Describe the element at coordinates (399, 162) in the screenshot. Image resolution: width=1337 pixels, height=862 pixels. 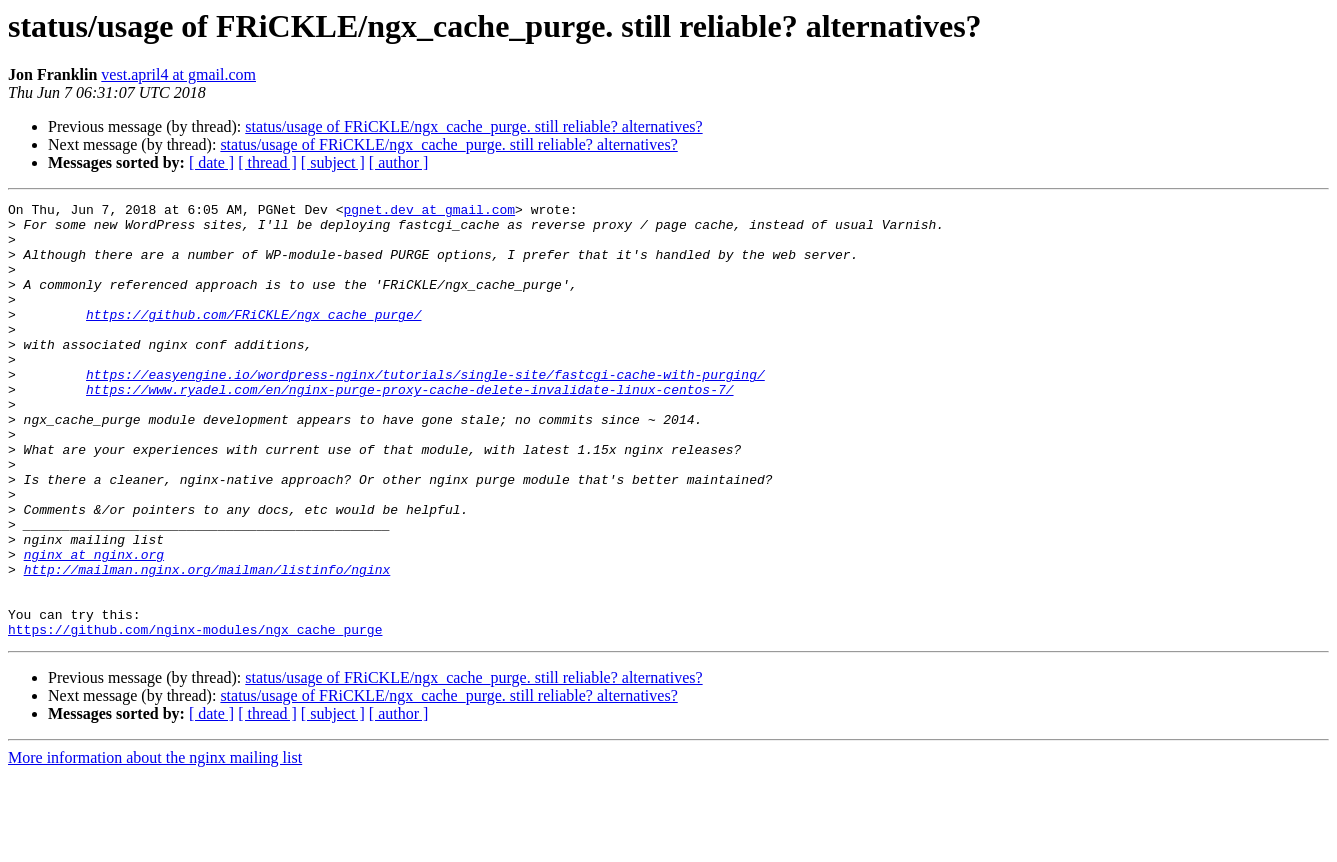
I see `[ author ]` at that location.